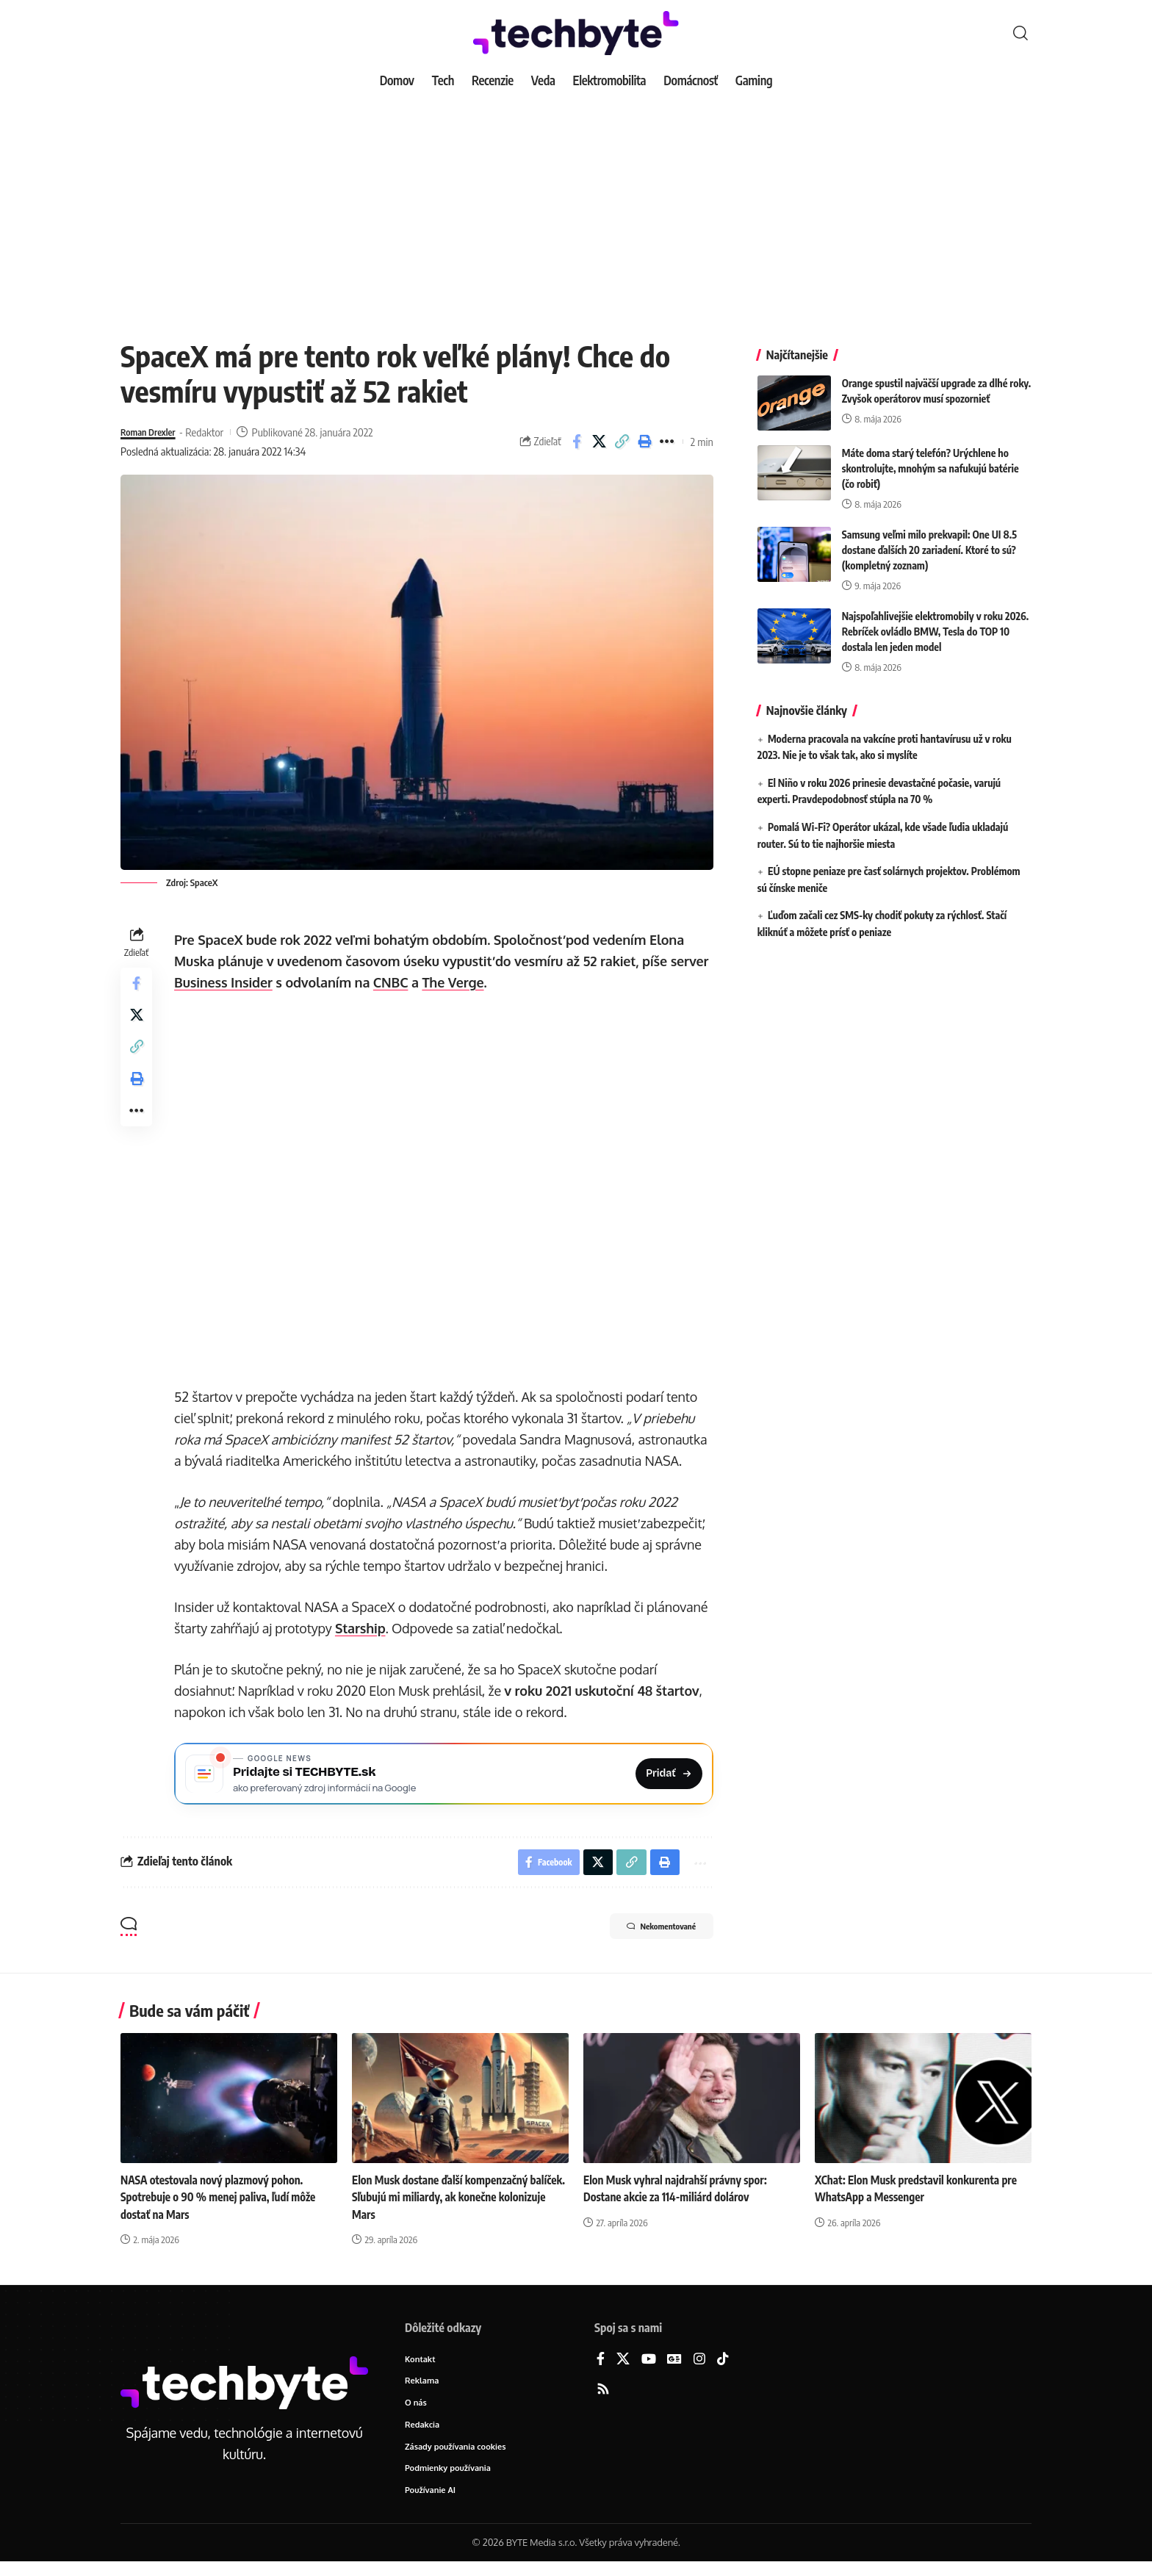 This screenshot has height=2576, width=1152. What do you see at coordinates (456, 982) in the screenshot?
I see `The Verge` at bounding box center [456, 982].